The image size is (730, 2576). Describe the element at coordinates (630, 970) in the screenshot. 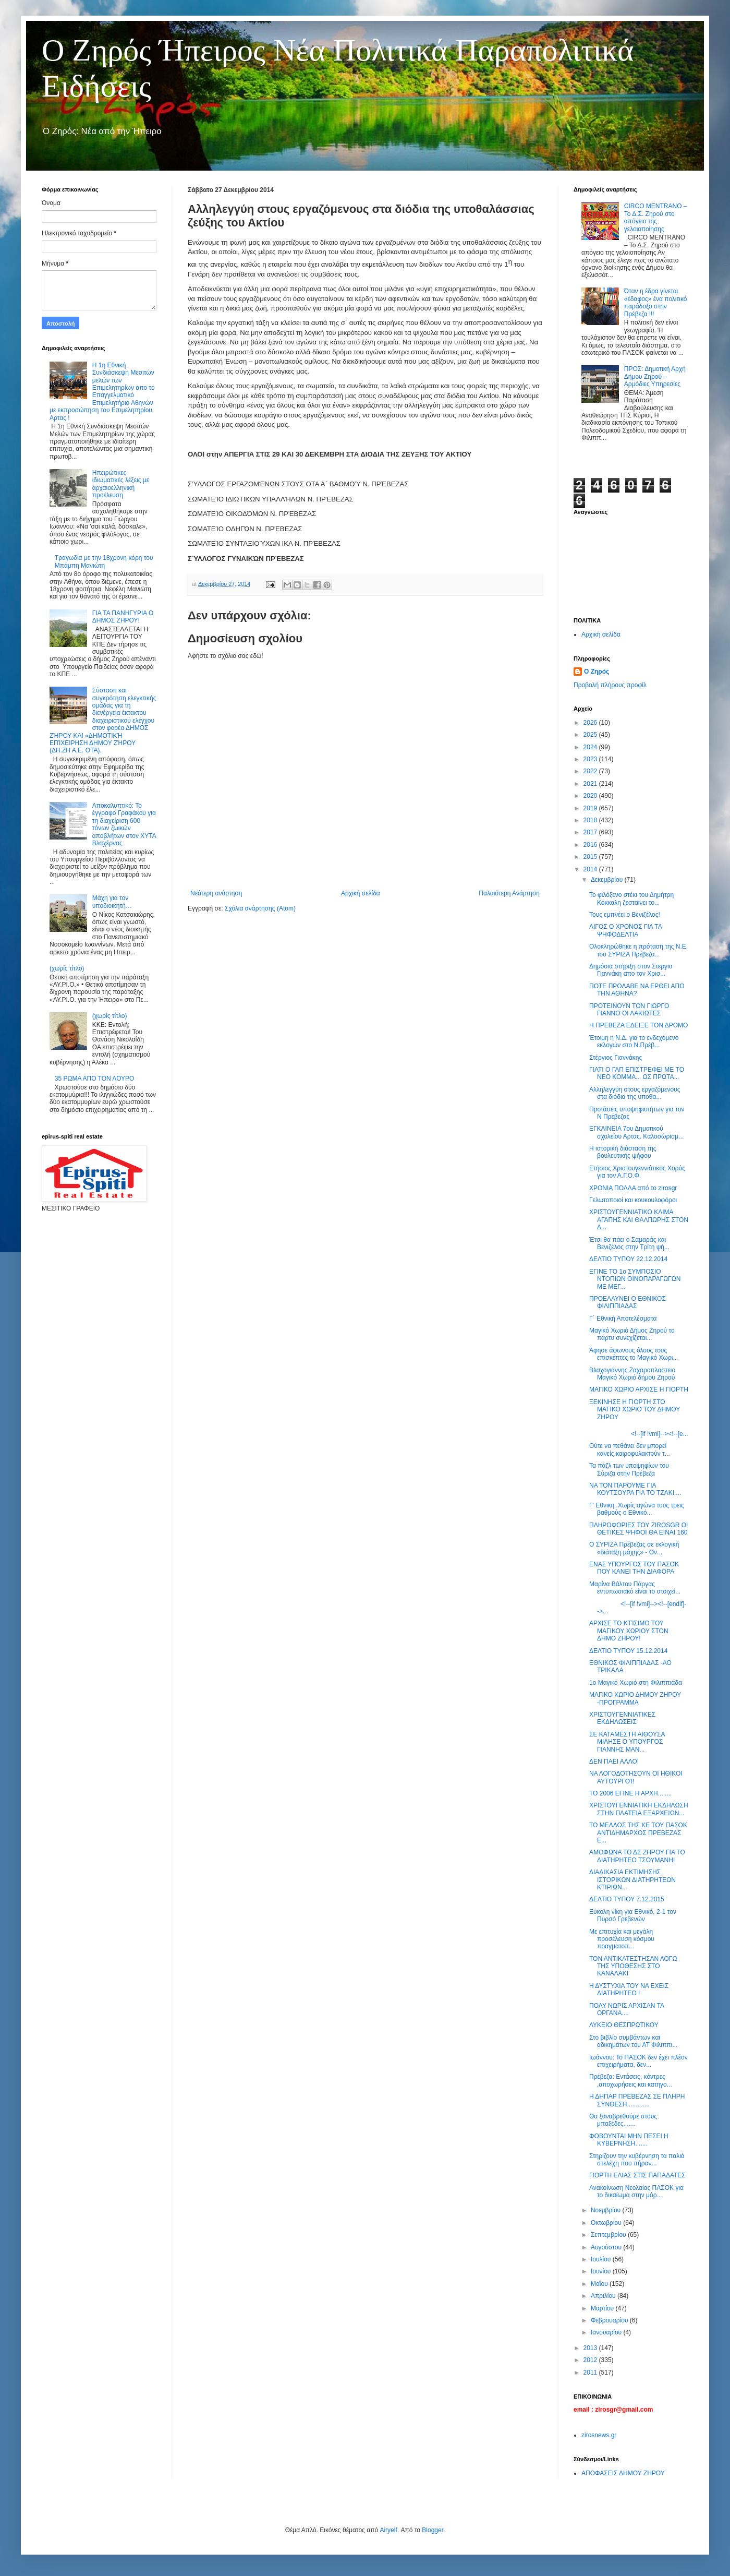

I see `Δημόσια στήριξη στον Στεργιο Γιαννάκη απο τον Χρισ...` at that location.